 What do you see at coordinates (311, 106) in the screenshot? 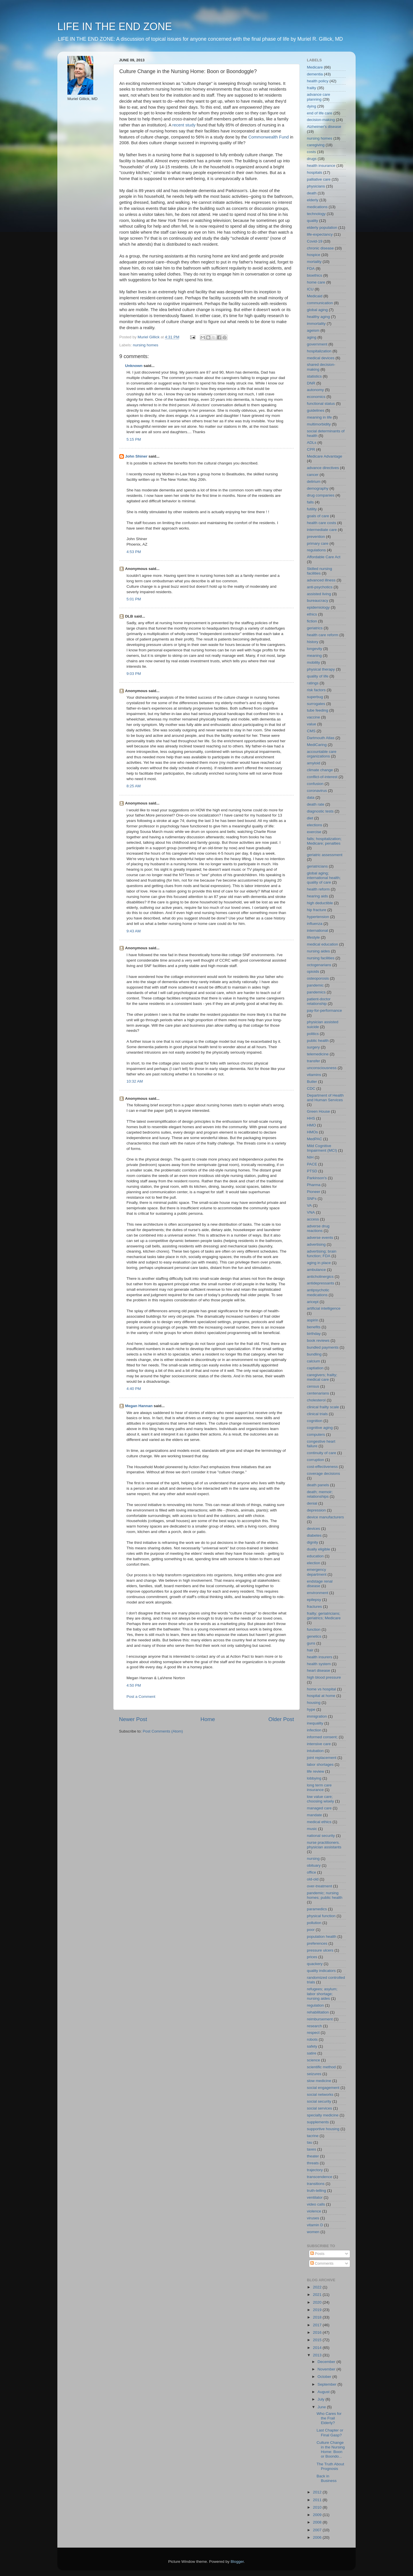
I see `dying` at bounding box center [311, 106].